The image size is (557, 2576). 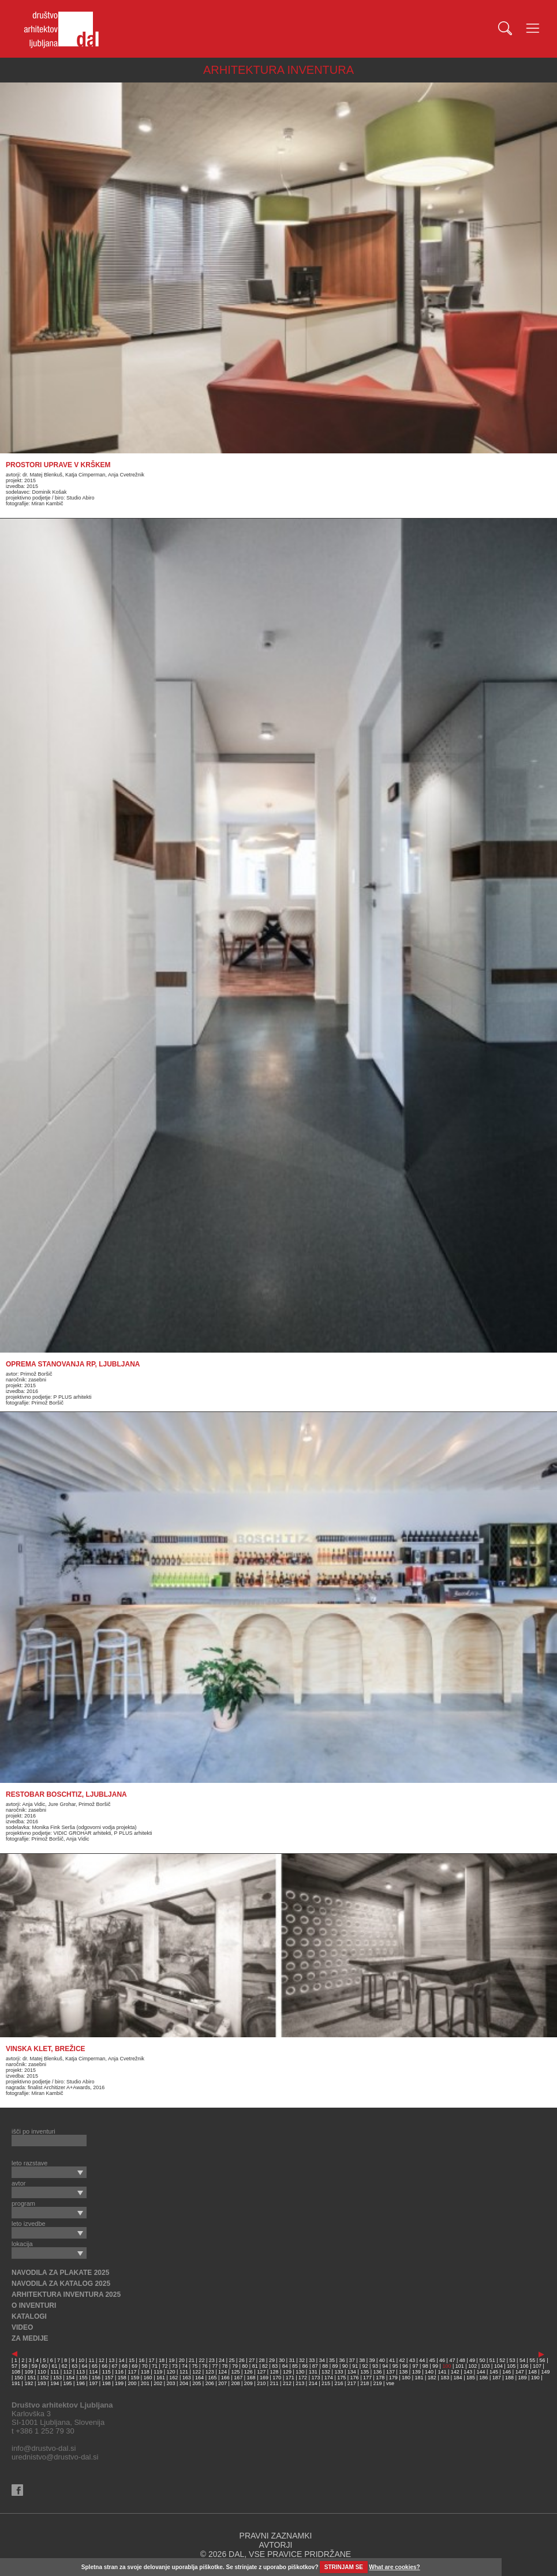 What do you see at coordinates (145, 2383) in the screenshot?
I see `201` at bounding box center [145, 2383].